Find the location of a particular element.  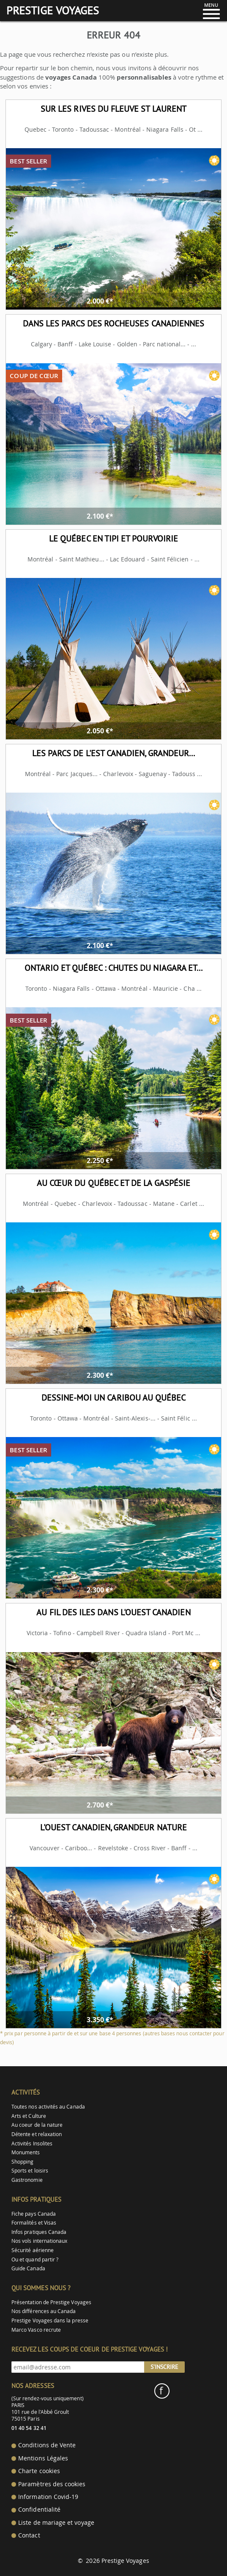

Confidentialité is located at coordinates (39, 2509).